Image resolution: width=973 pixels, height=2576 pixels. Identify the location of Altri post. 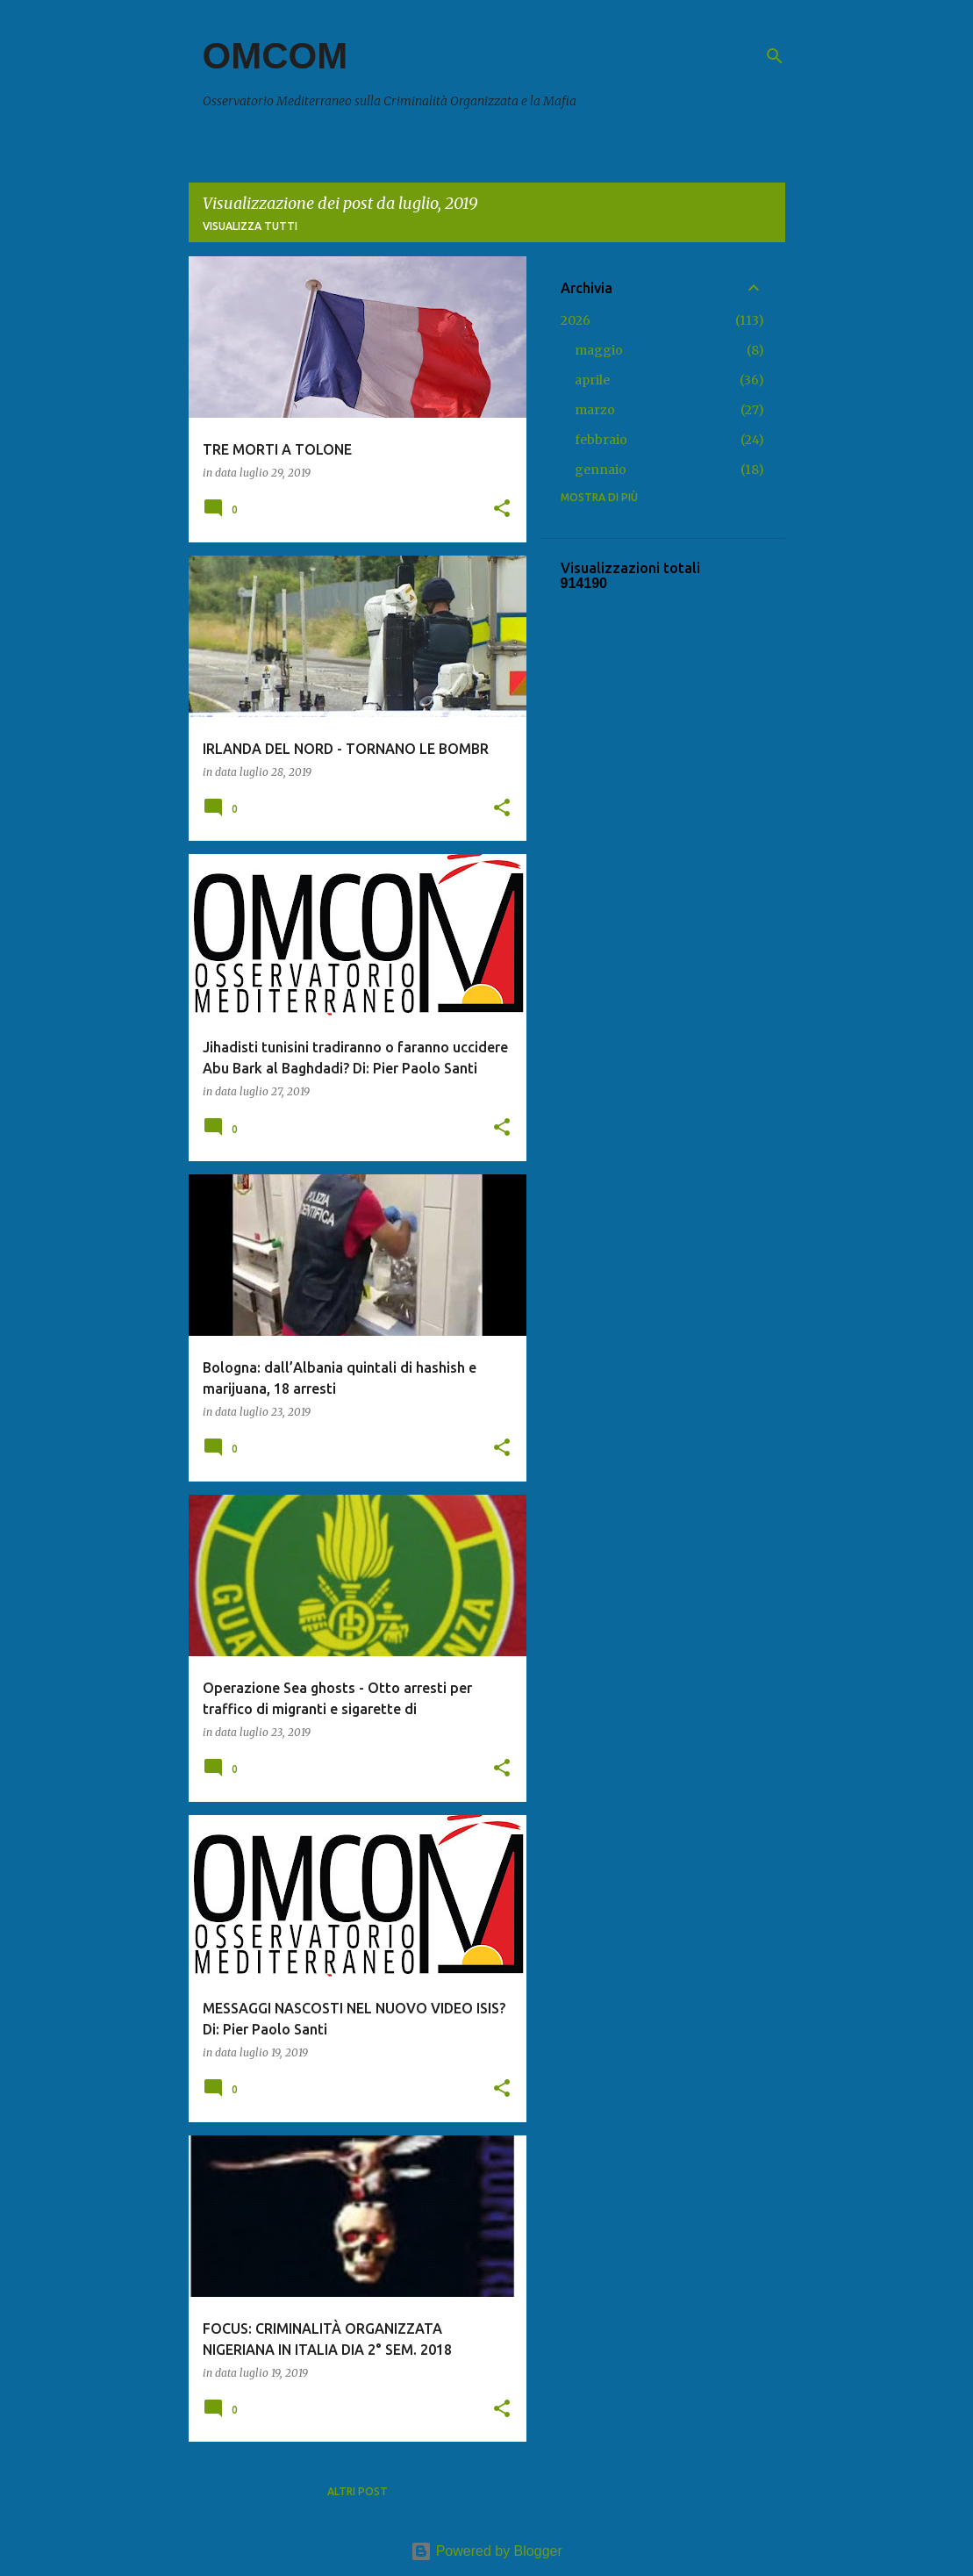
(357, 2491).